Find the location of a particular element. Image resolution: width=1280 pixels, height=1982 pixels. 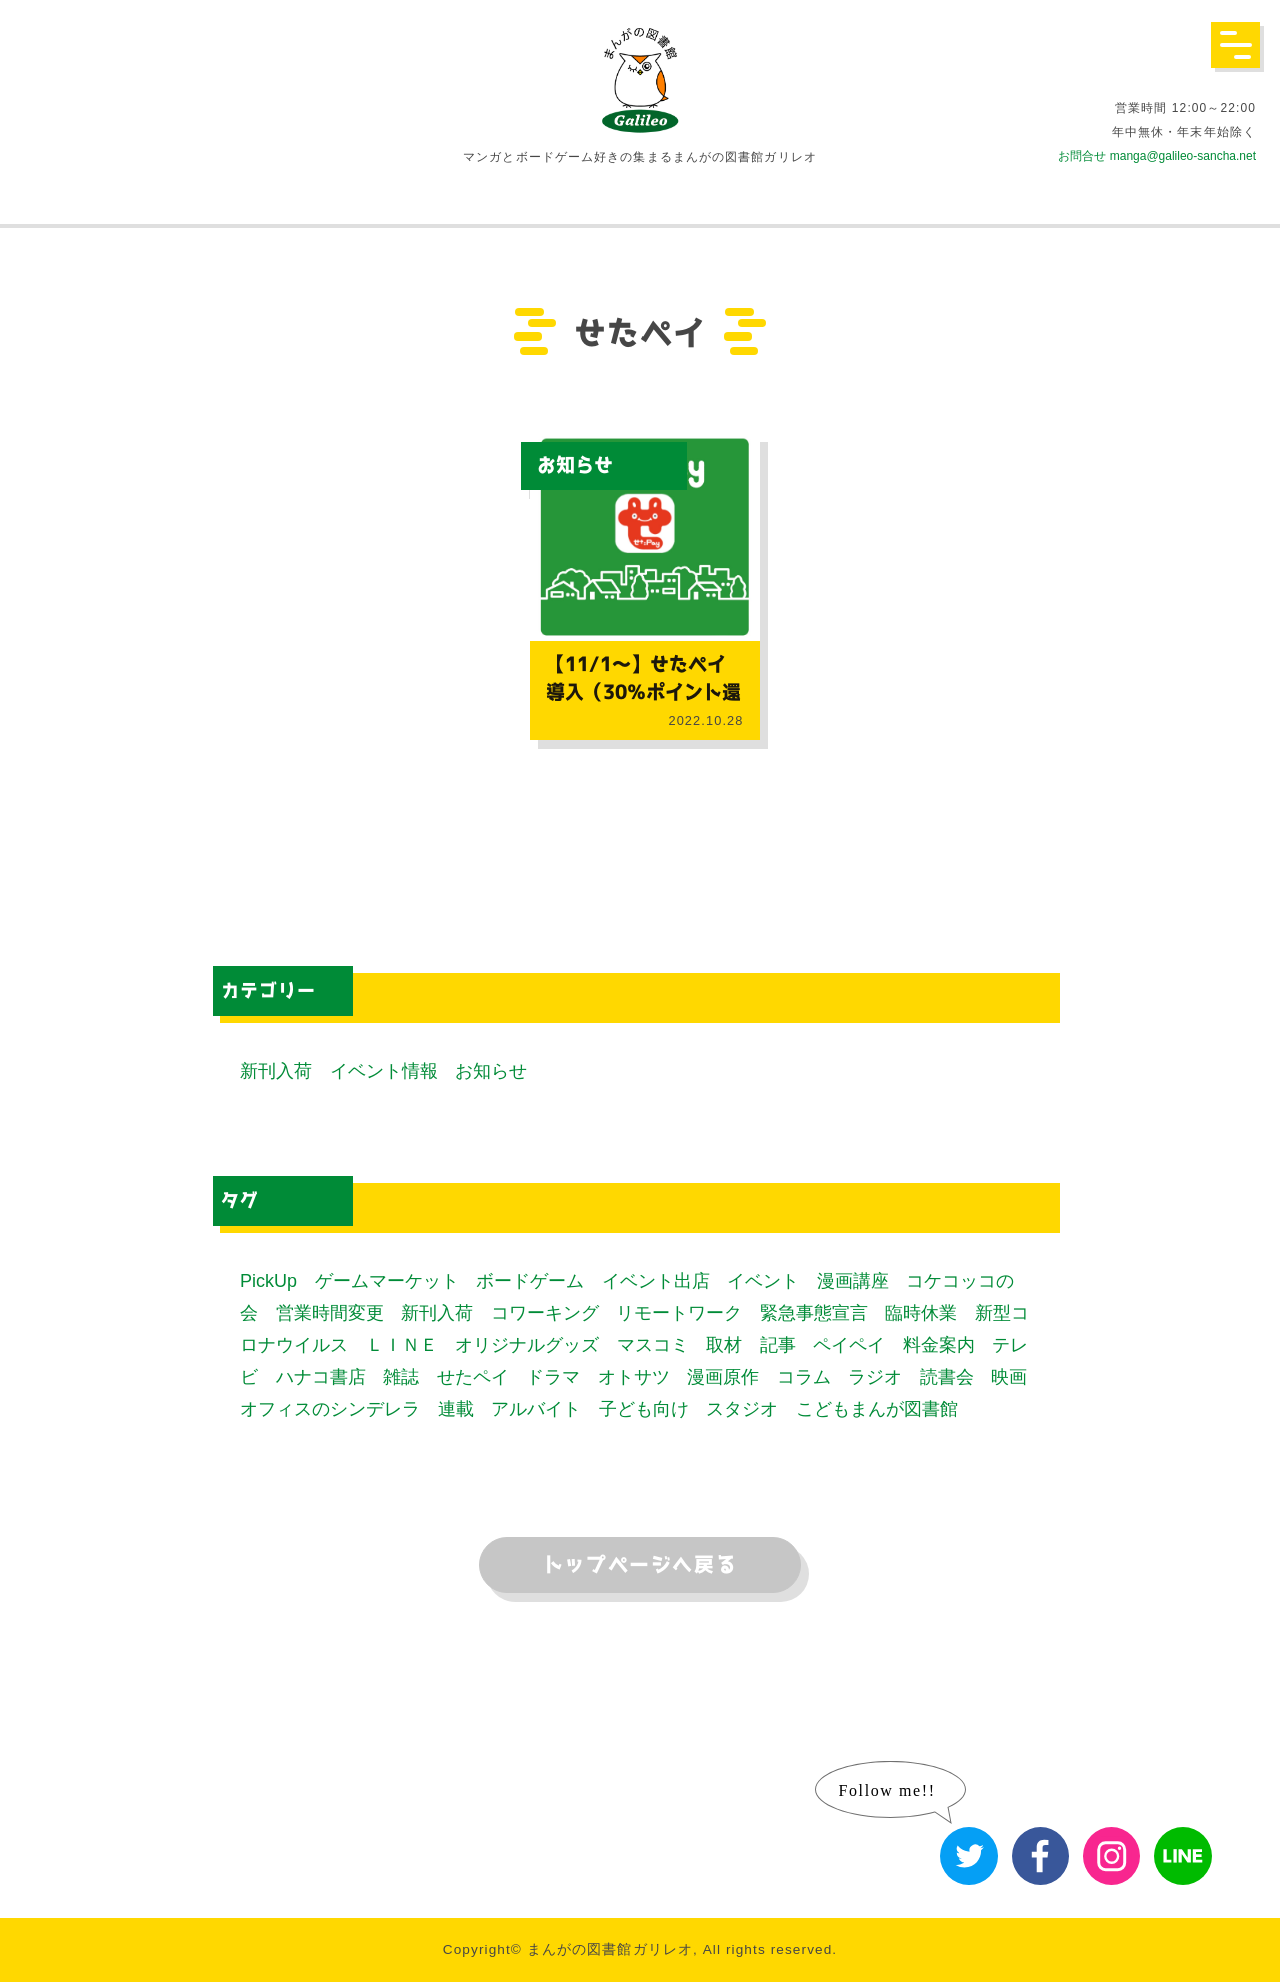

イベント情報 is located at coordinates (384, 1071).